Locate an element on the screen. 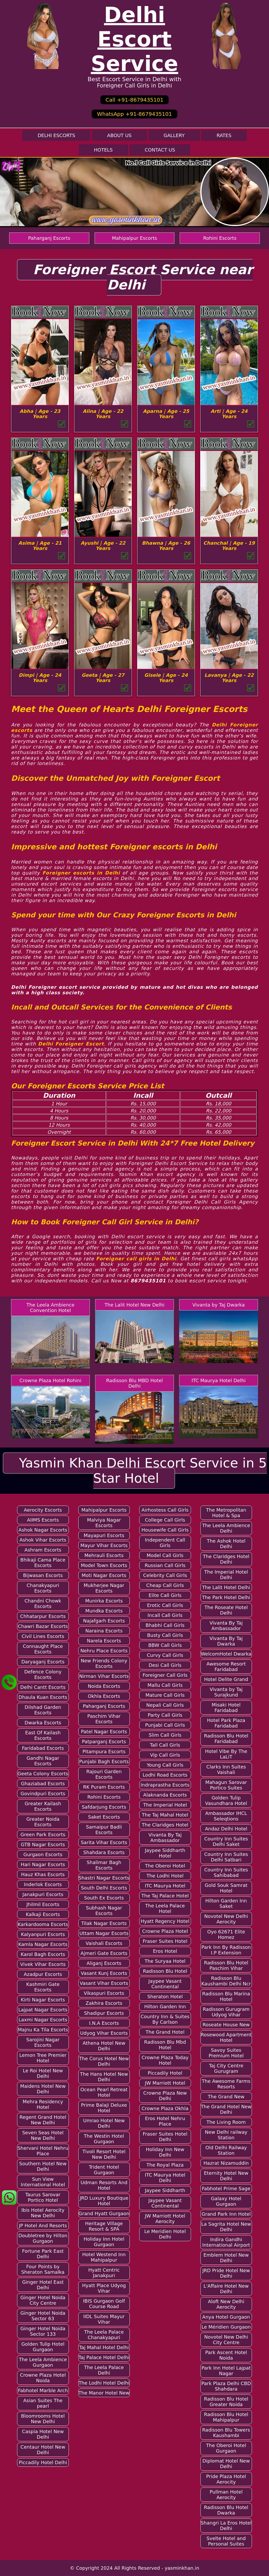  Crowne Plaza Hotel Noida is located at coordinates (43, 2377).